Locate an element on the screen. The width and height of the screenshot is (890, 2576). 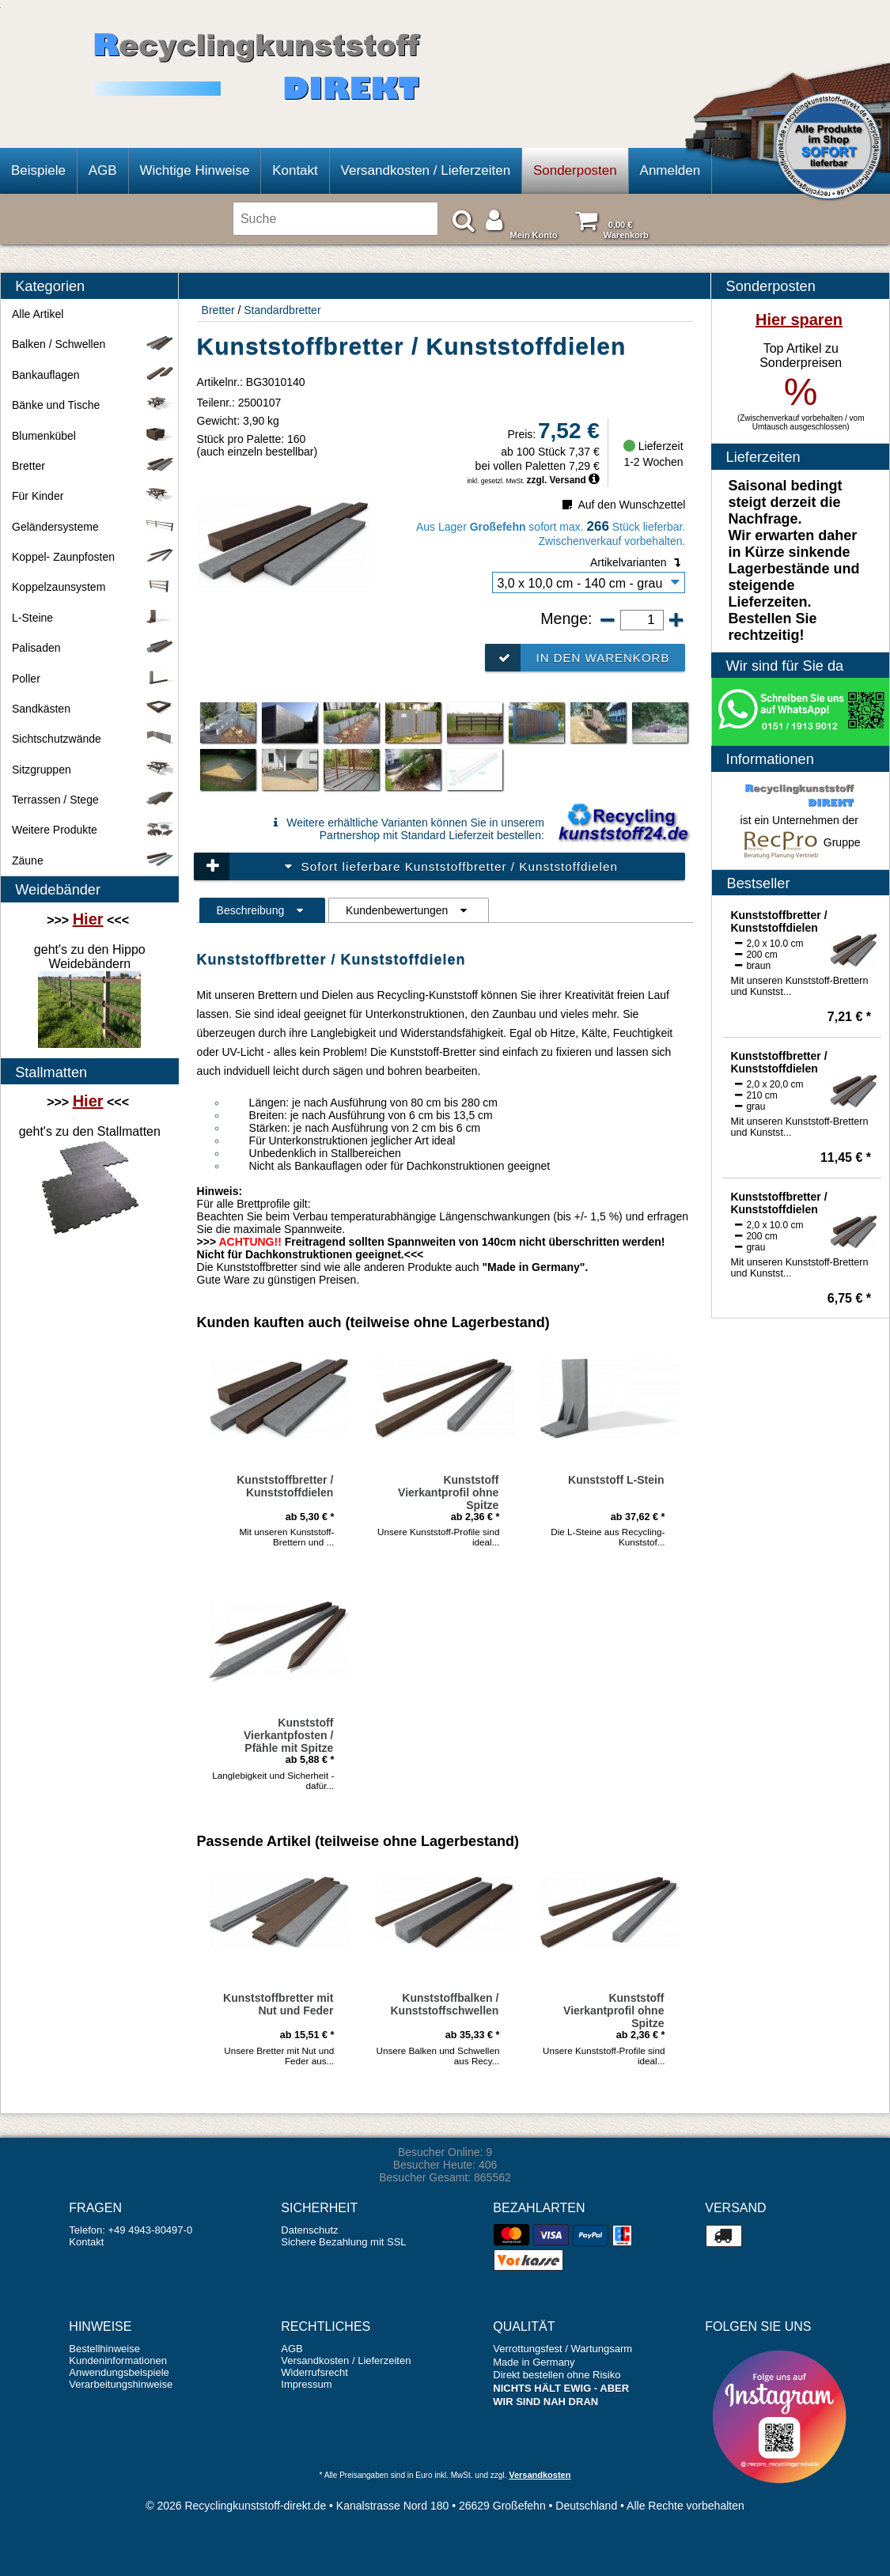
Bretter is located at coordinates (218, 310).